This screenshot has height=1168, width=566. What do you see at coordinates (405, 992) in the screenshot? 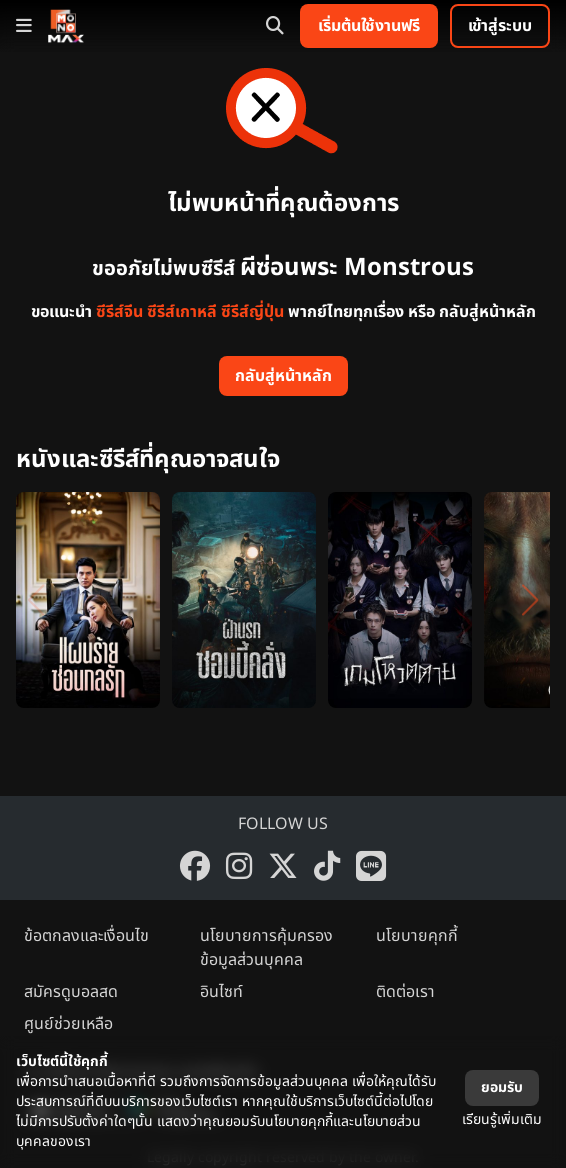
I see `ติดต่อเรา` at bounding box center [405, 992].